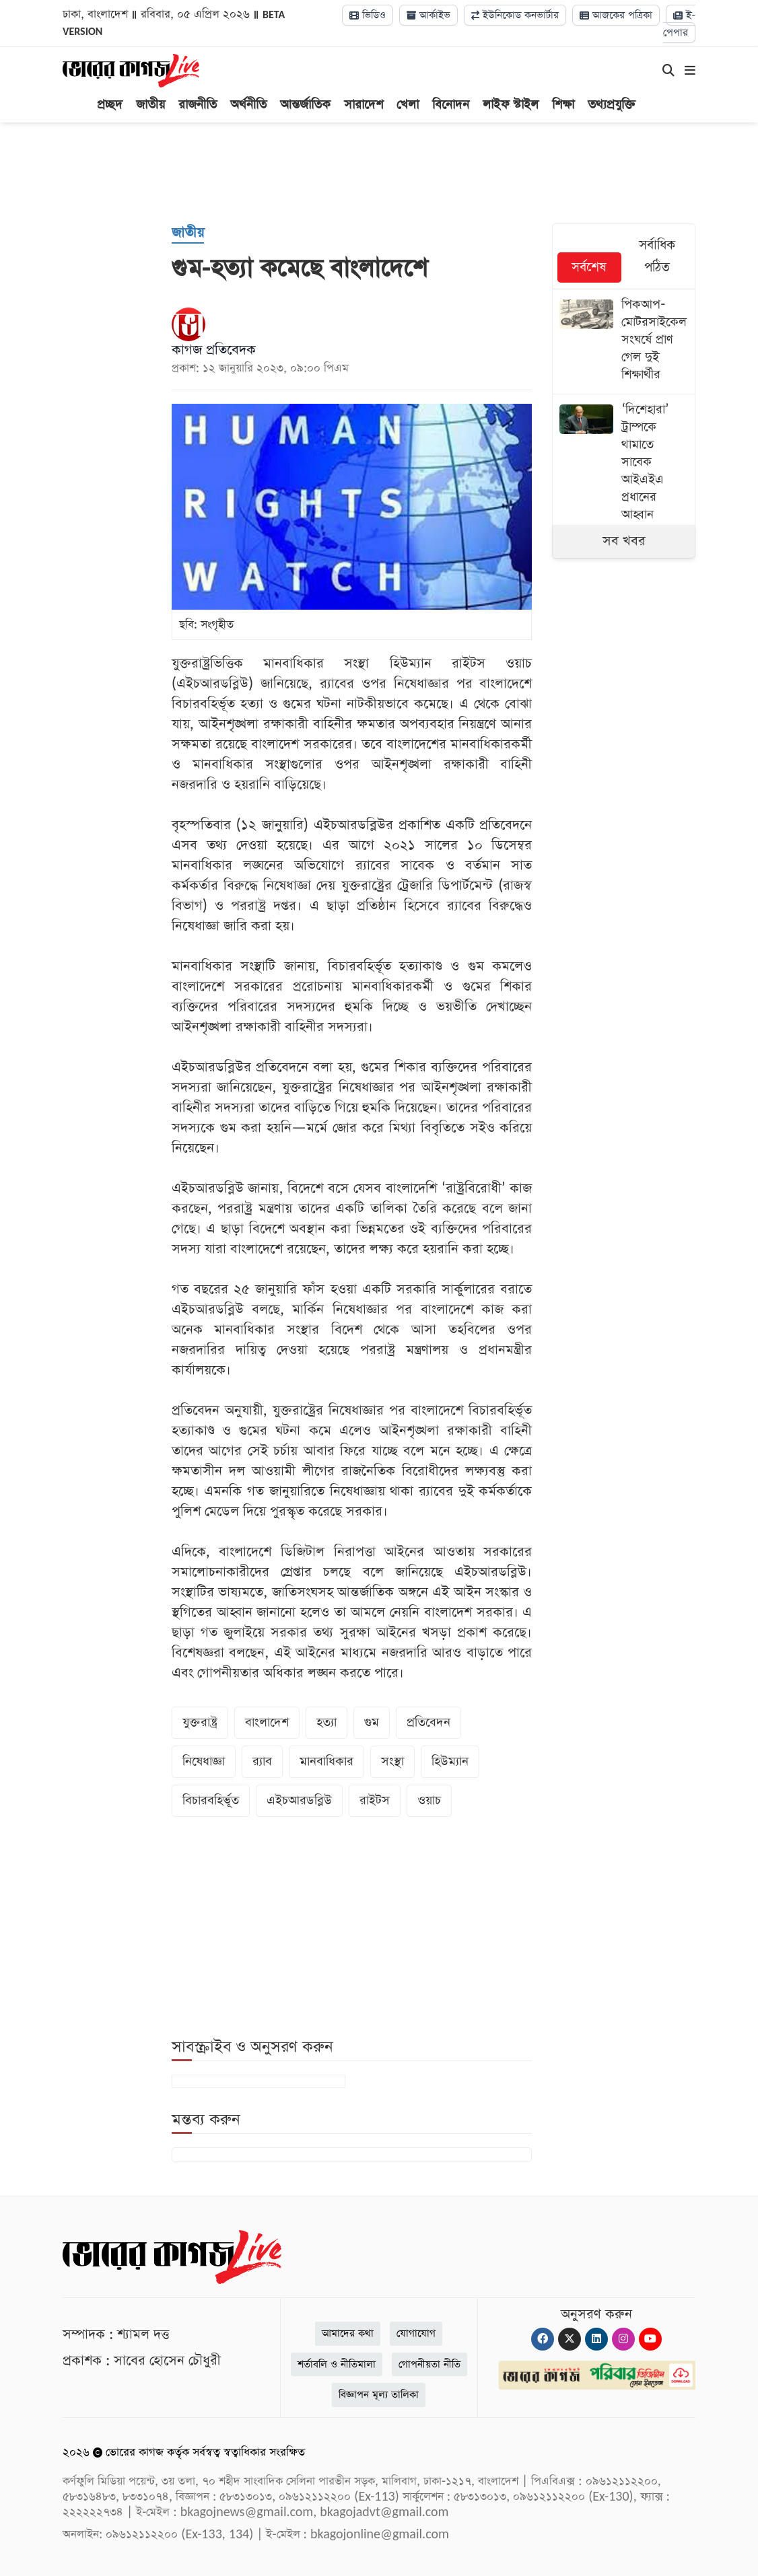 The image size is (758, 2576). I want to click on যুক্তরাষ্ট্র, so click(199, 1722).